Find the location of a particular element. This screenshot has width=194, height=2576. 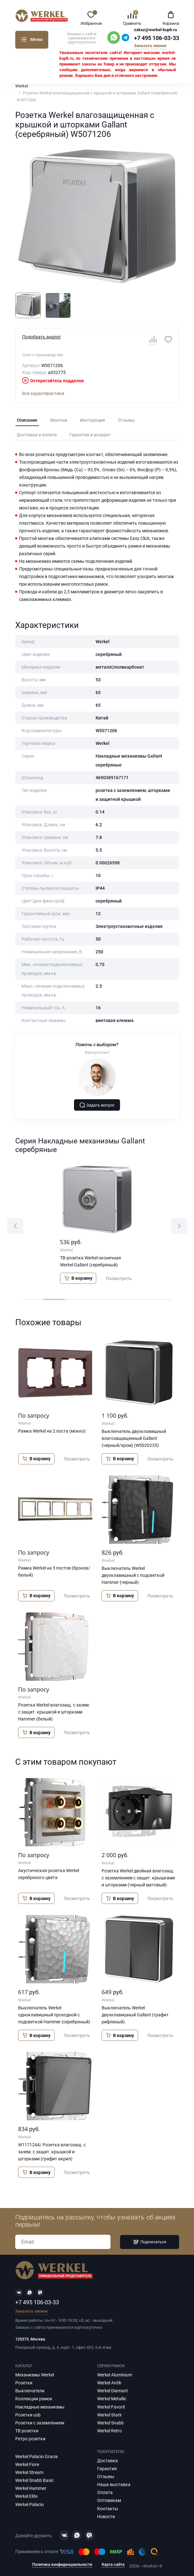

Werkel Snabb Basic is located at coordinates (34, 2480).